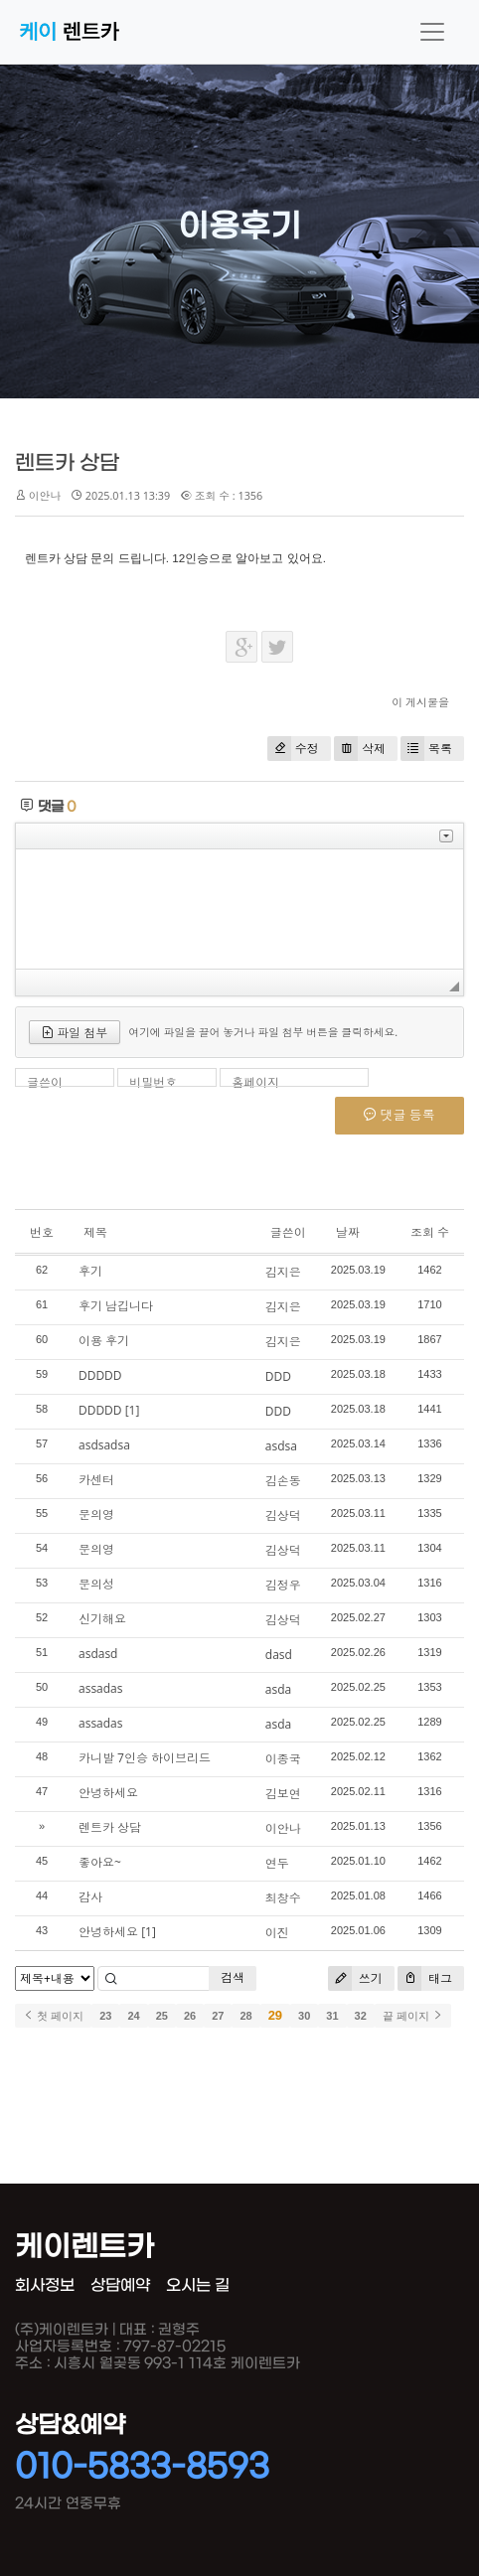 Image resolution: width=479 pixels, height=2576 pixels. What do you see at coordinates (293, 748) in the screenshot?
I see `수정` at bounding box center [293, 748].